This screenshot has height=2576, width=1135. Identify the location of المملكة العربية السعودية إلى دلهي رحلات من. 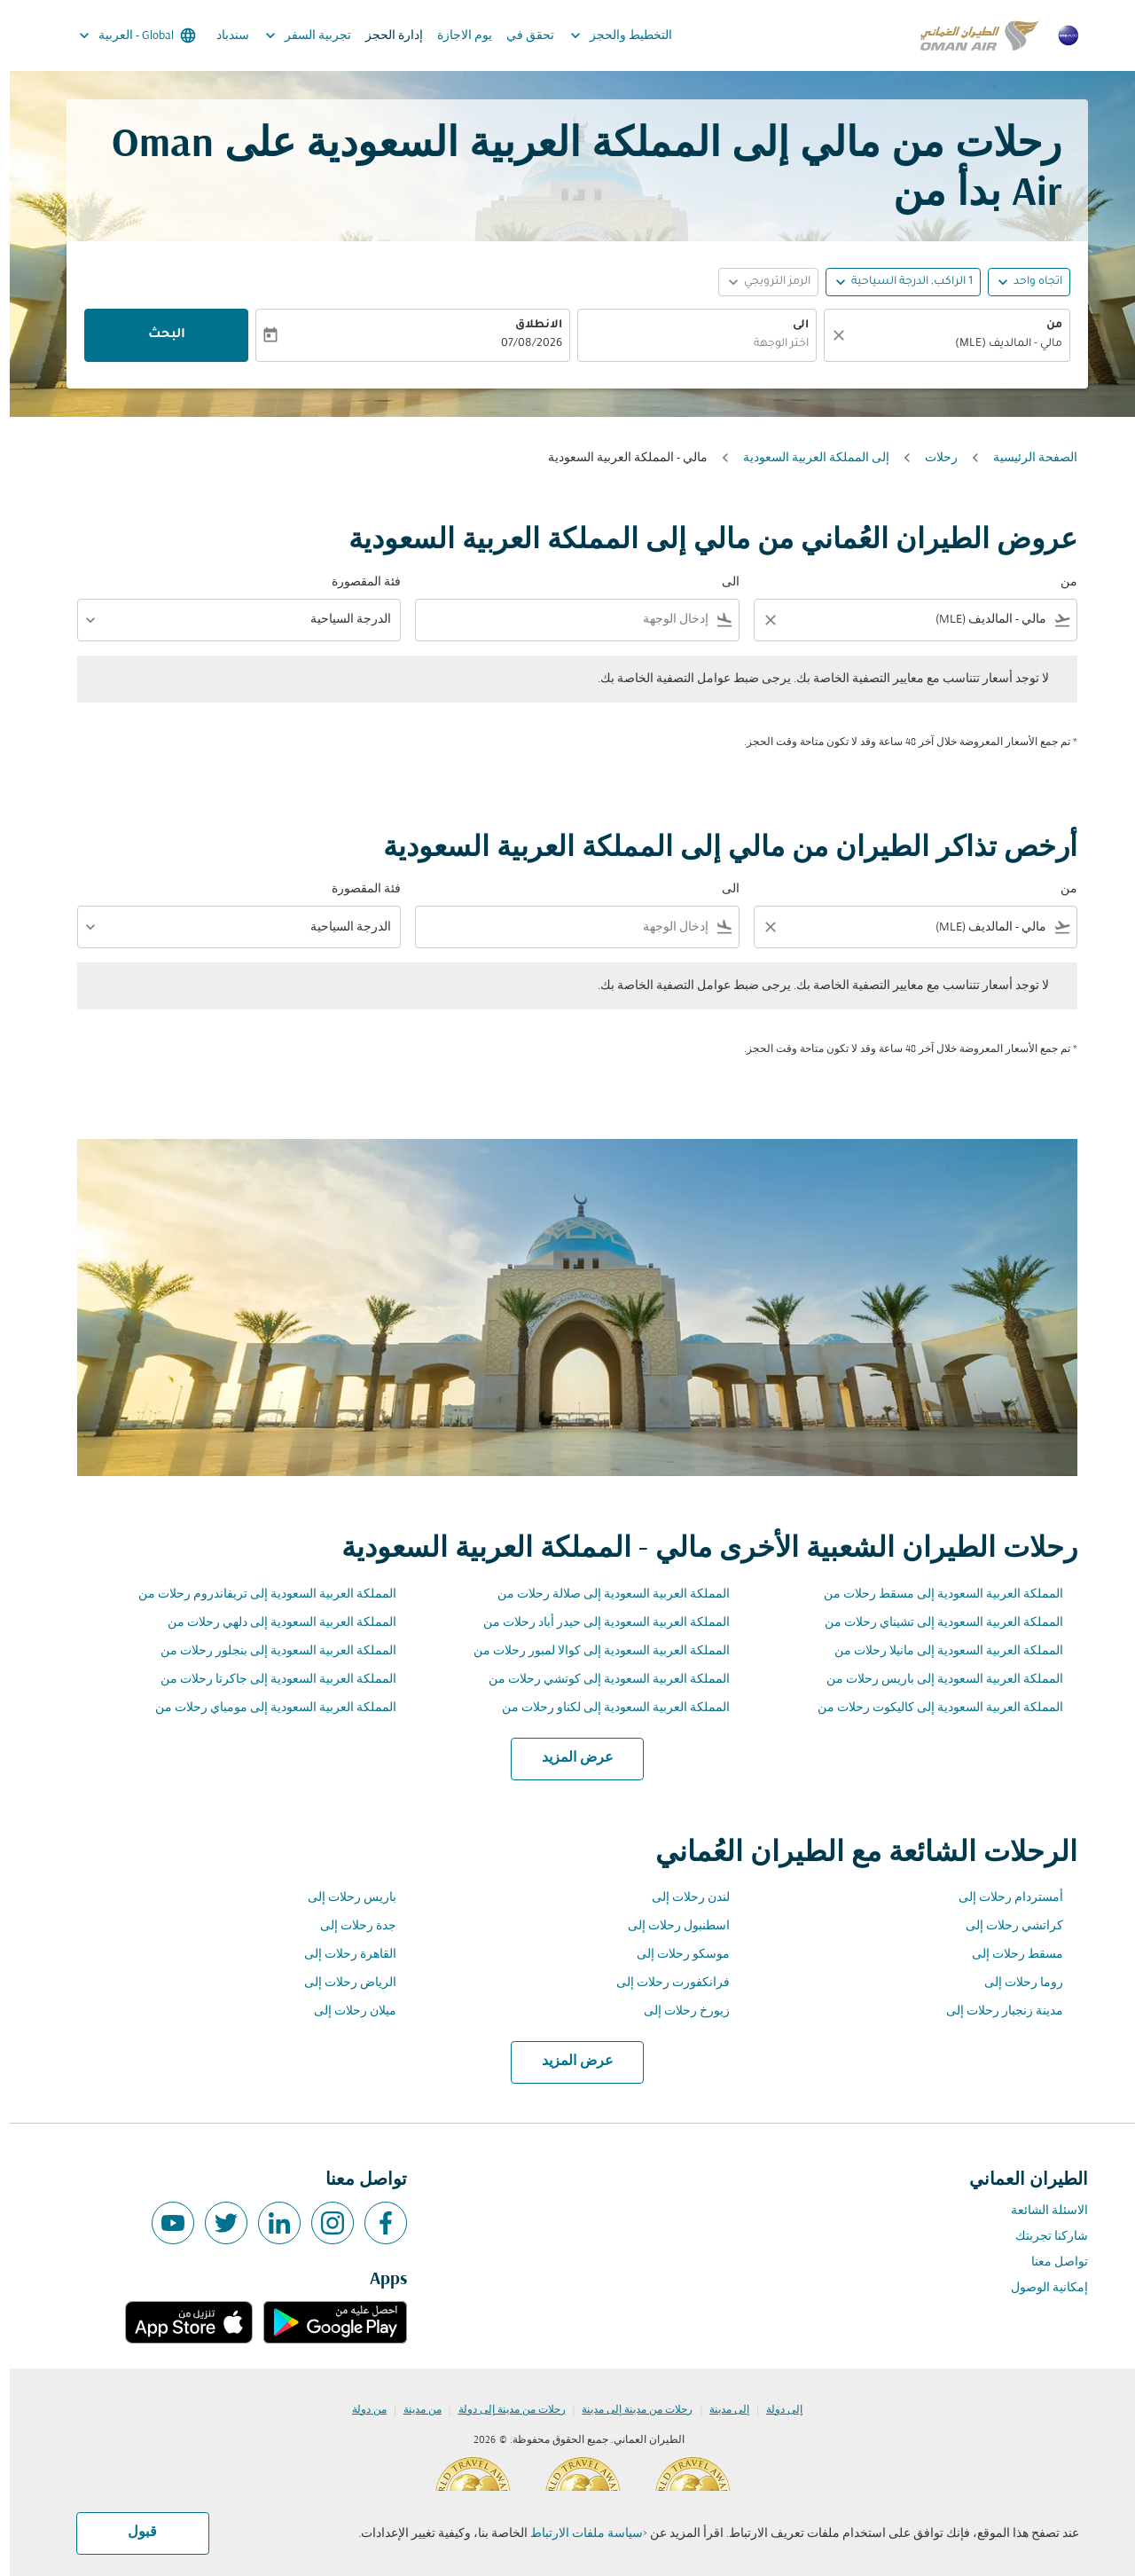
(272, 1623).